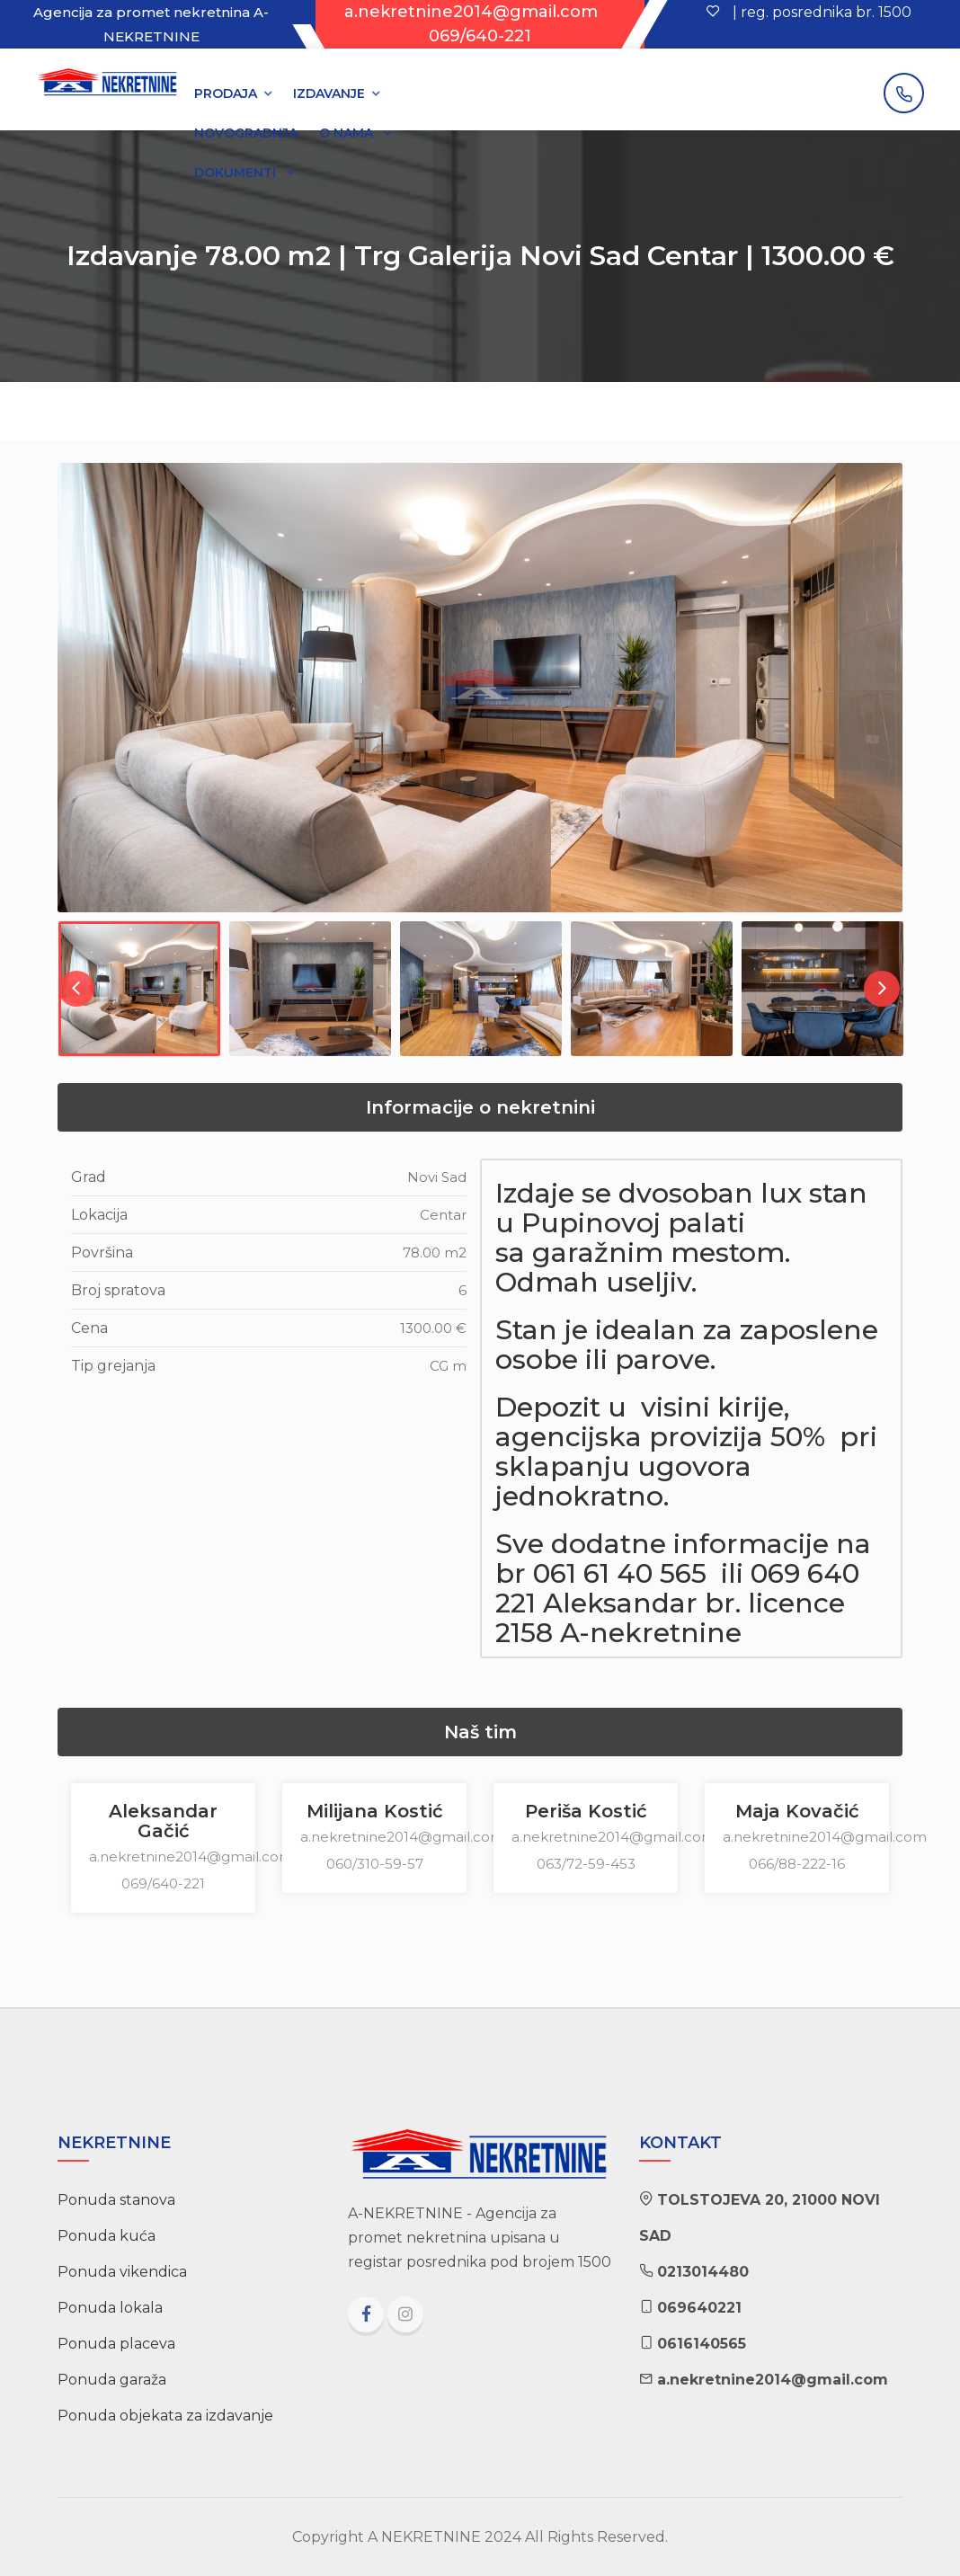  What do you see at coordinates (118, 1290) in the screenshot?
I see `Broj spratova` at bounding box center [118, 1290].